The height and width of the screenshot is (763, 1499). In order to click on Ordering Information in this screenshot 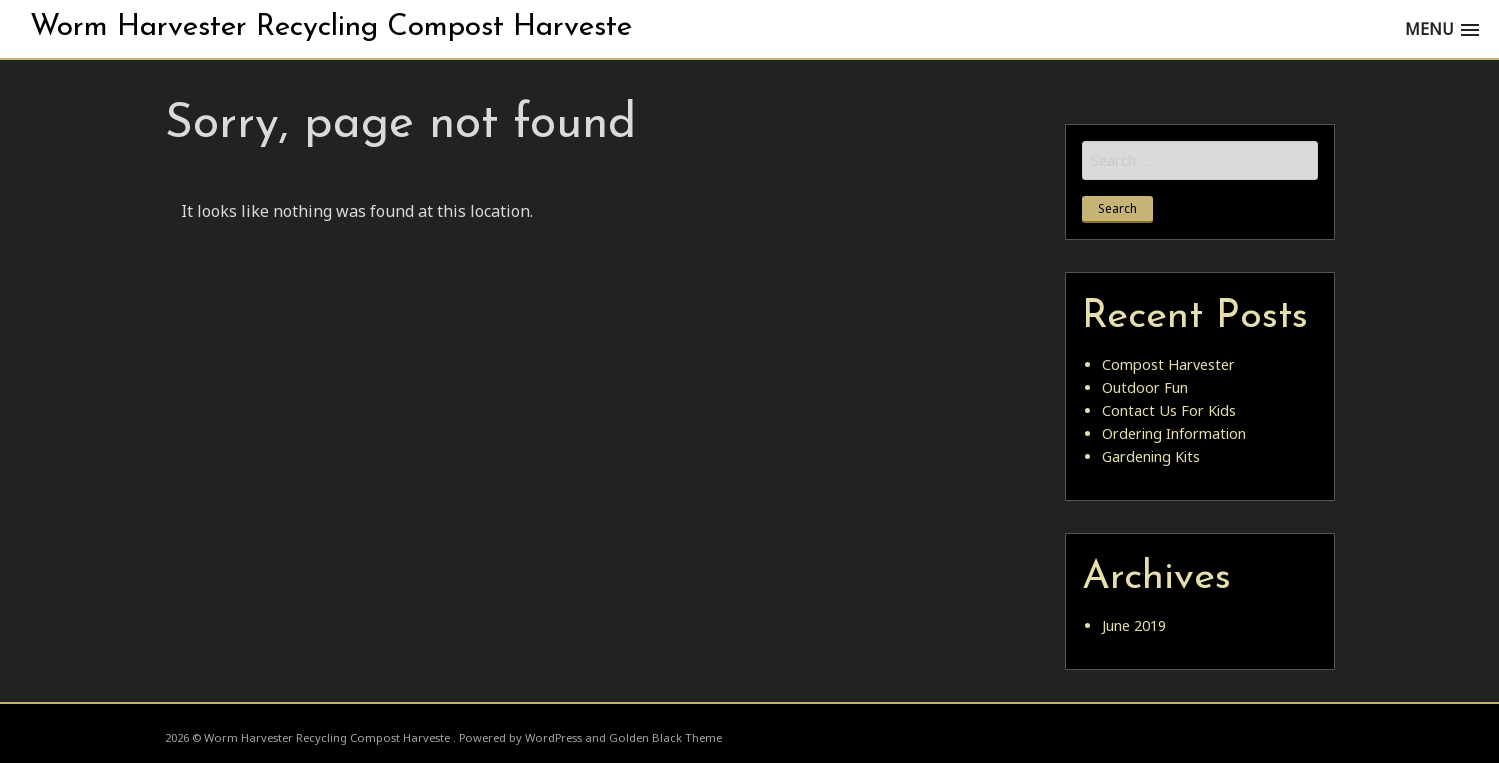, I will do `click(1174, 433)`.